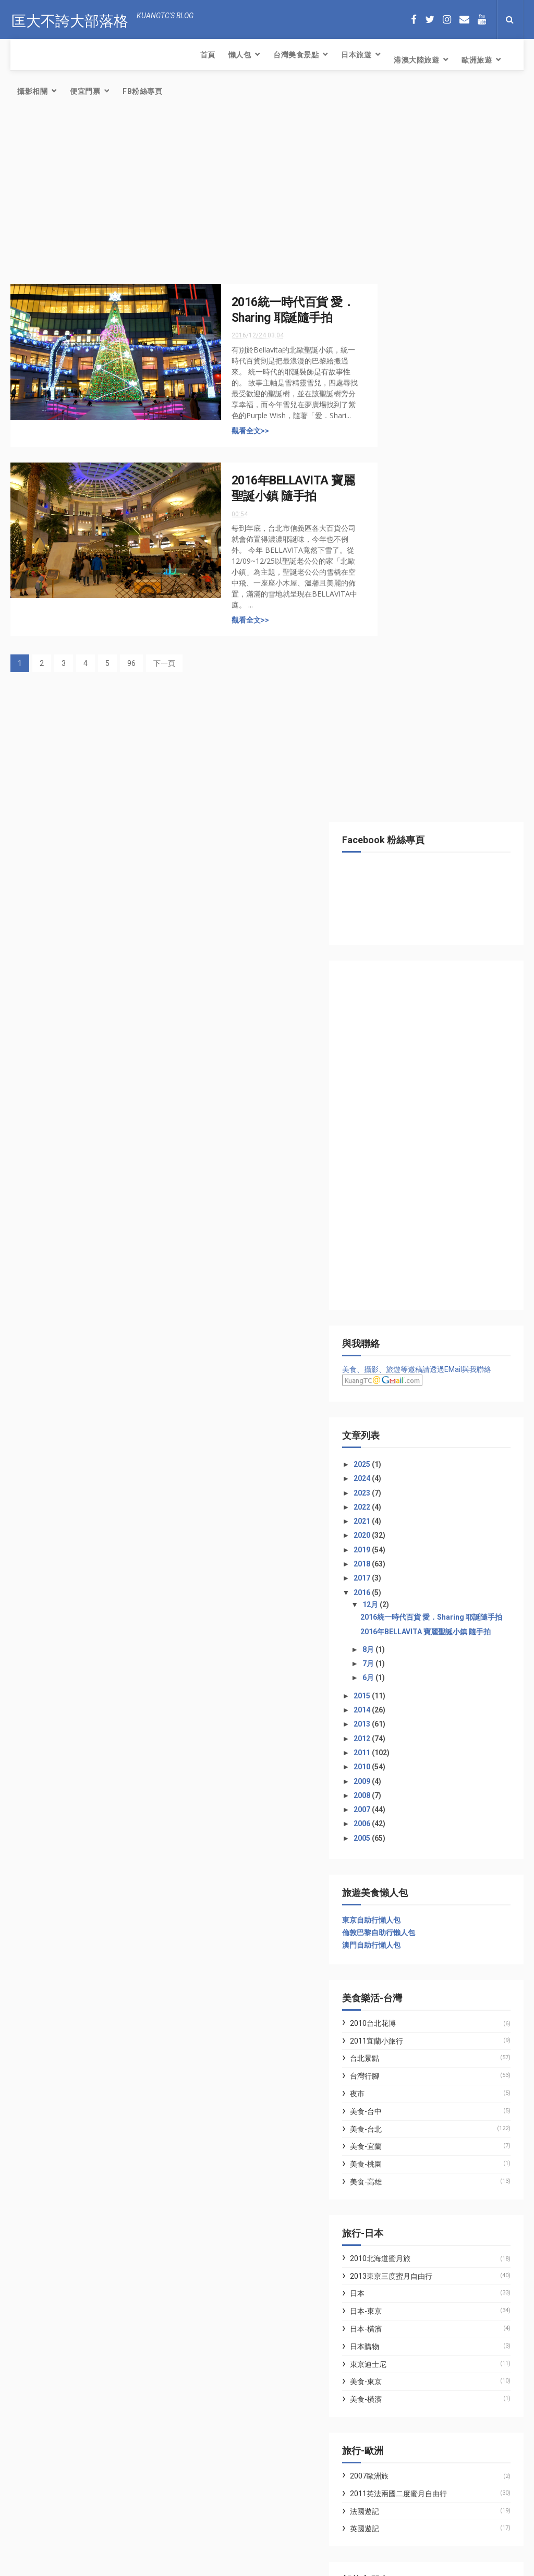 The width and height of the screenshot is (534, 2576). I want to click on 簡易氣炸鍋料理．氣炸腰果．三十年老店富自山中的腰果果然好吃, so click(116, 2463).